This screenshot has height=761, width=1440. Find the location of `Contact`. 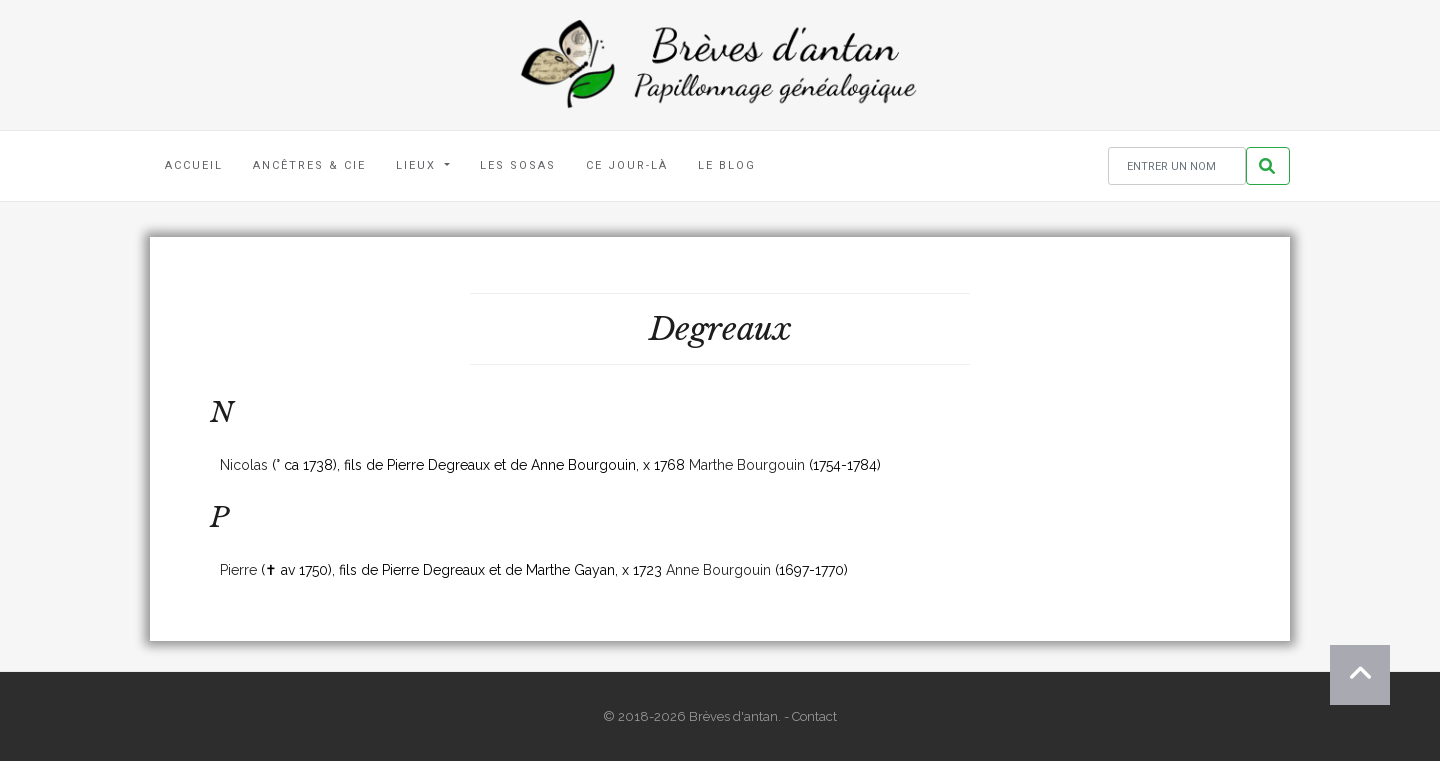

Contact is located at coordinates (814, 716).